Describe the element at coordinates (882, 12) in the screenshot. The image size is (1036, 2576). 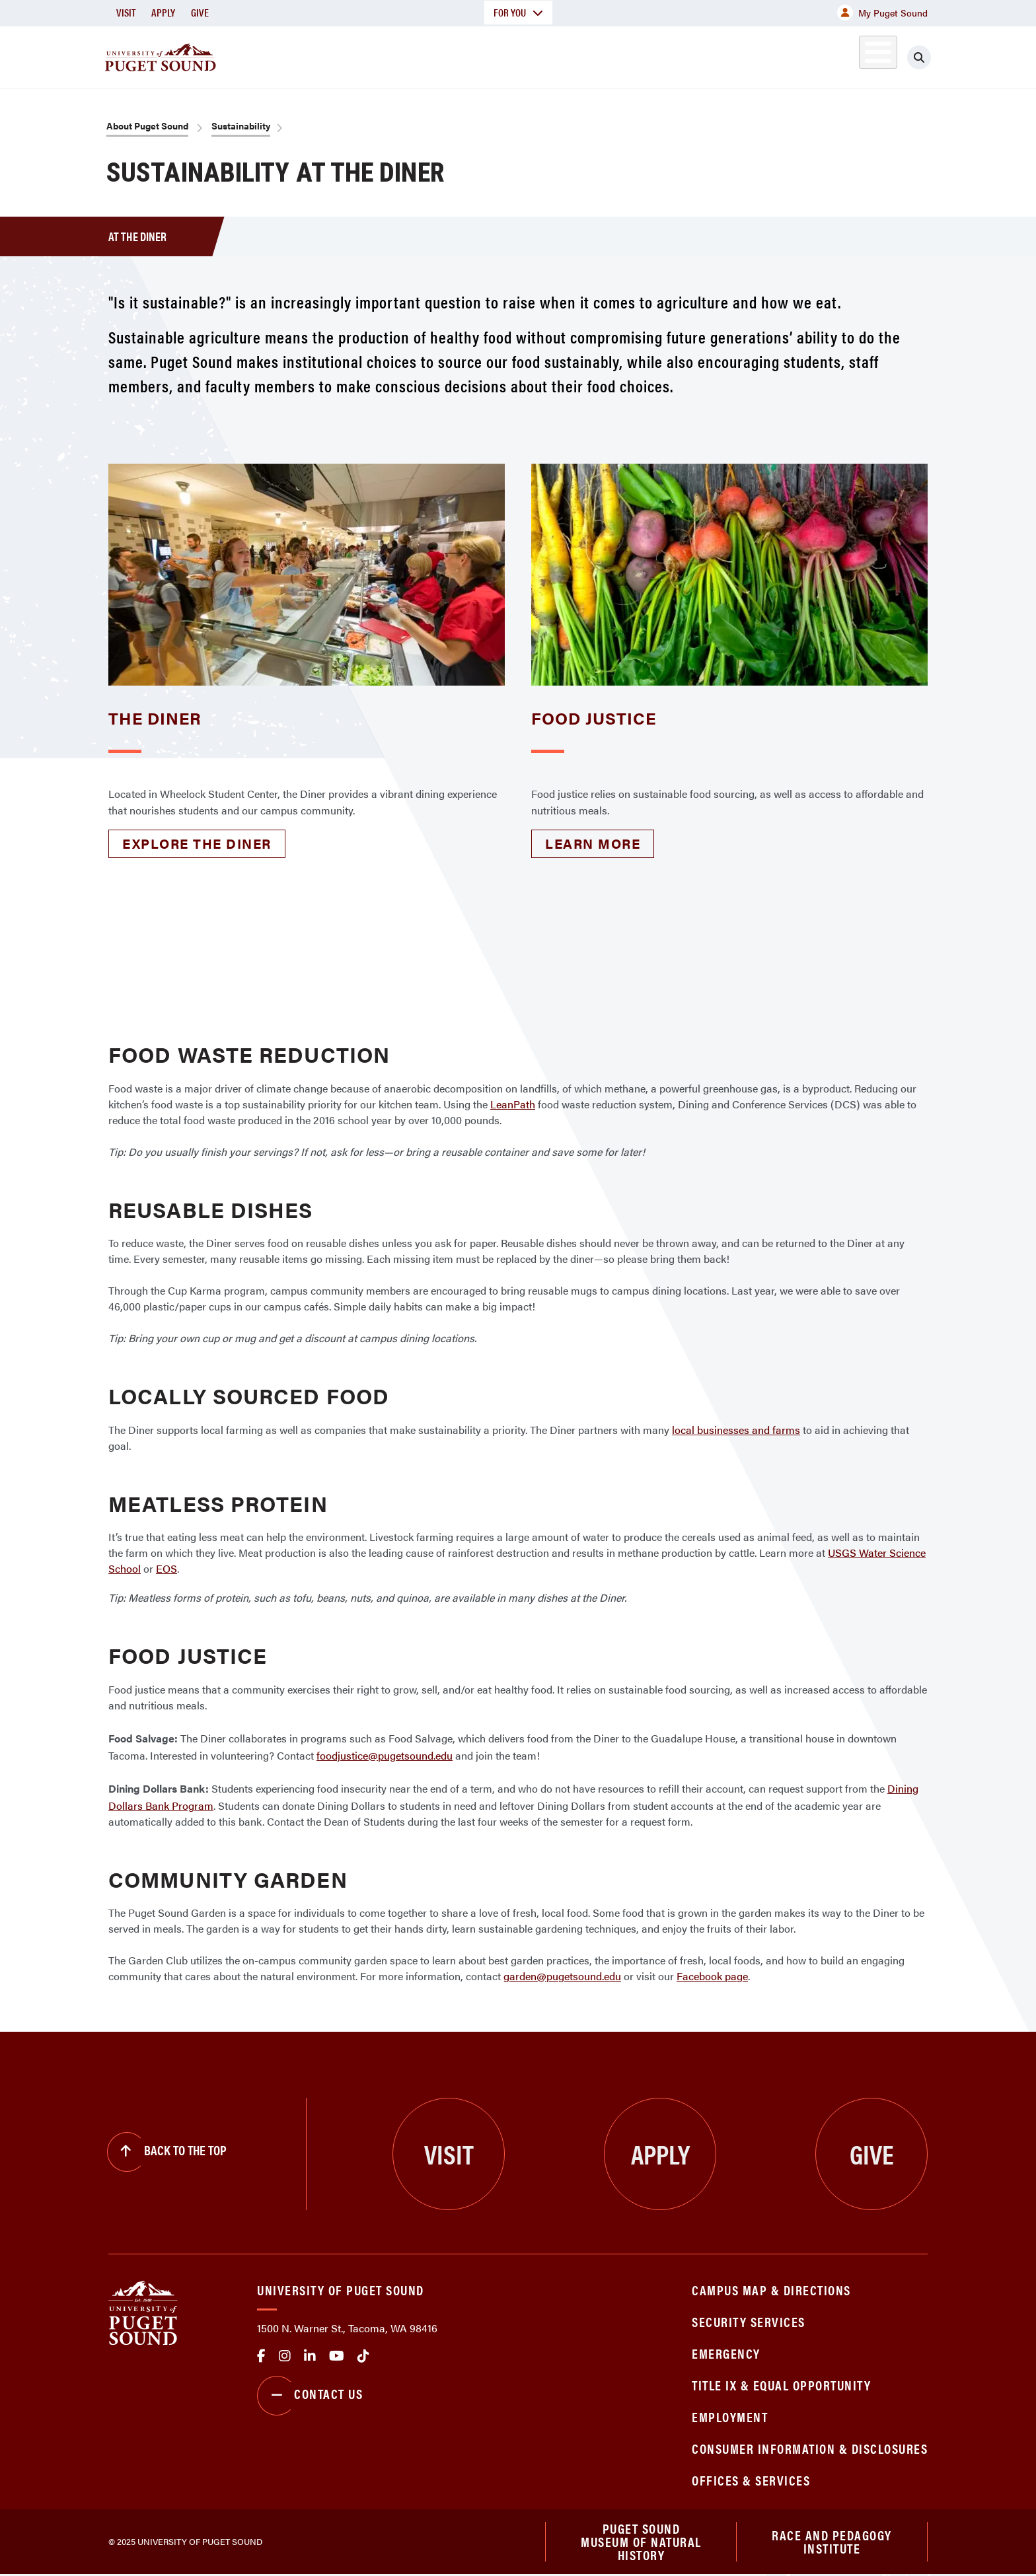
I see `My Puget Sound` at that location.